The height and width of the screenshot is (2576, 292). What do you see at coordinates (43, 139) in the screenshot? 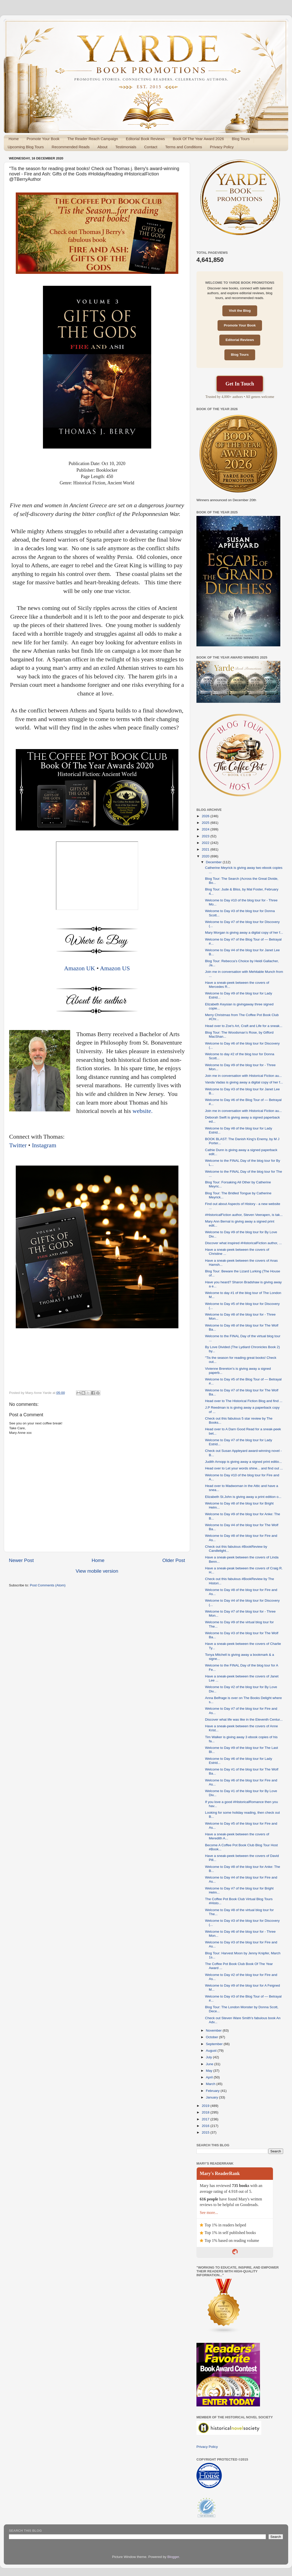
I see `Promote Your Book` at bounding box center [43, 139].